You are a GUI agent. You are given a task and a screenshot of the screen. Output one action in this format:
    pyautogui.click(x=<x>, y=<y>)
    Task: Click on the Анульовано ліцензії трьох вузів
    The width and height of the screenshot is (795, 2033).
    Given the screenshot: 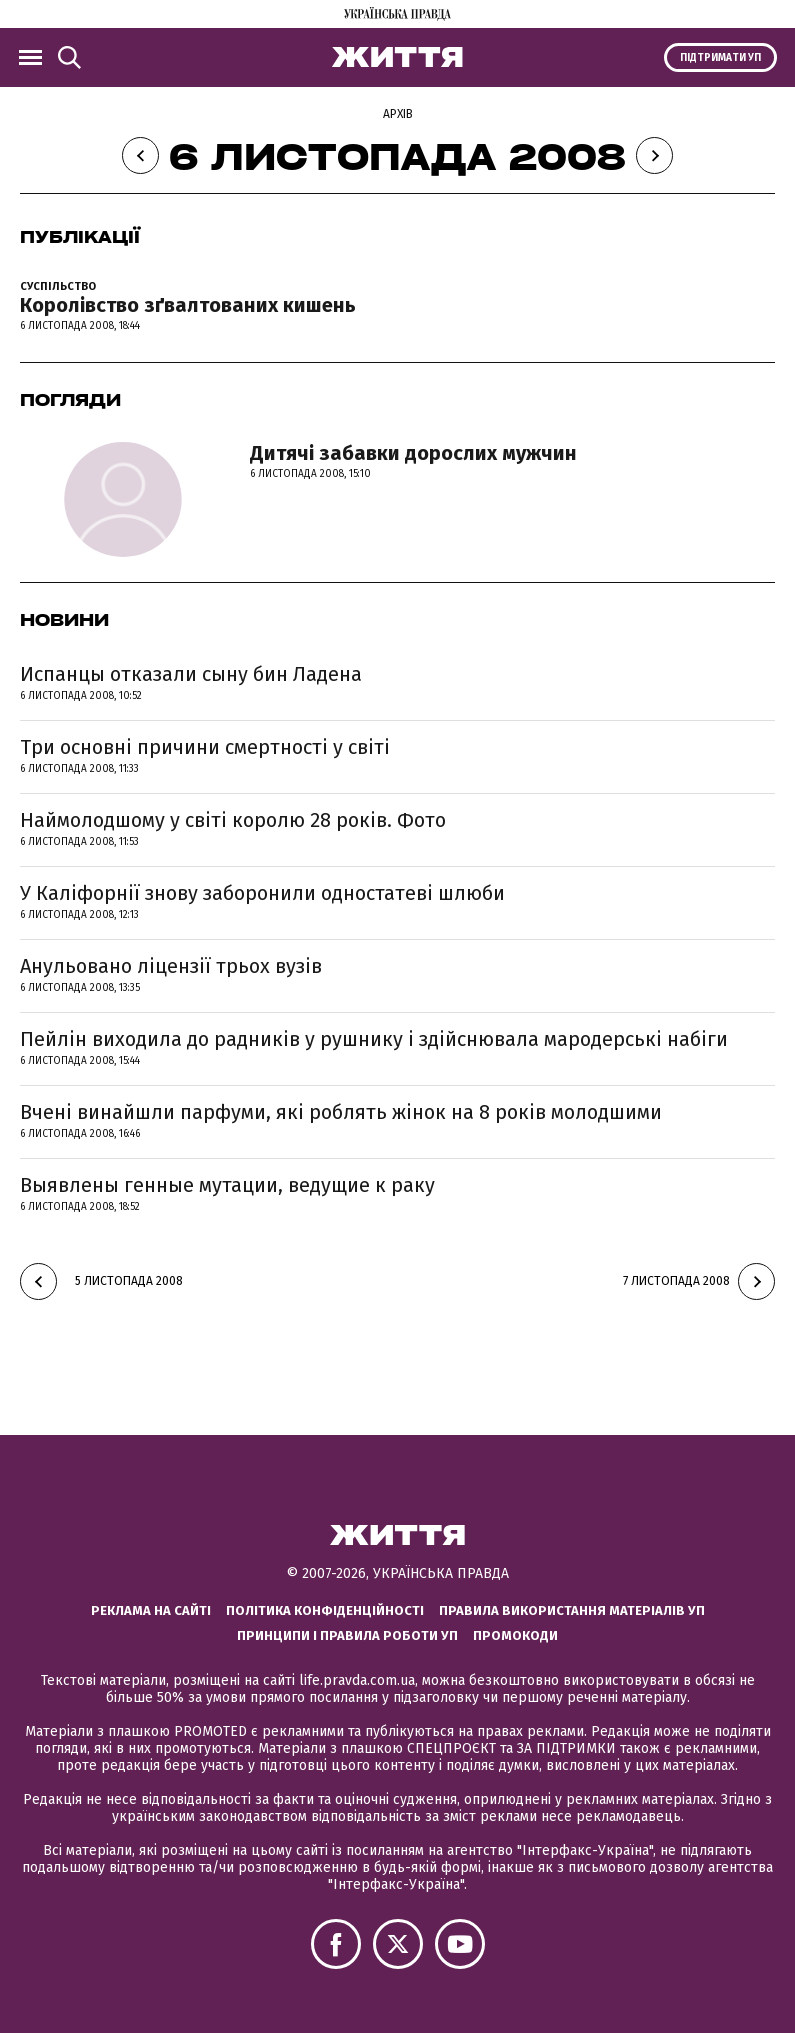 What is the action you would take?
    pyautogui.click(x=171, y=966)
    